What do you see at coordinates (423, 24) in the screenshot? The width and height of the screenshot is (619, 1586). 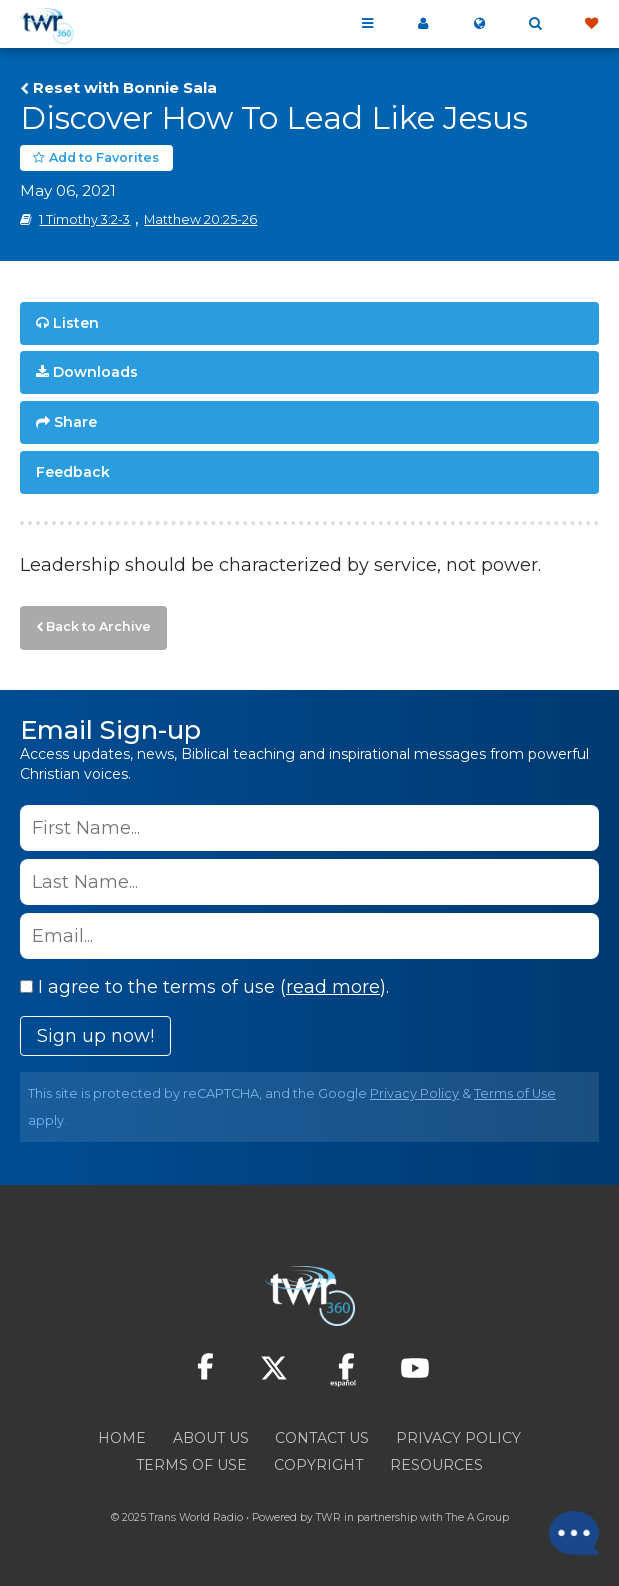 I see `My 360` at bounding box center [423, 24].